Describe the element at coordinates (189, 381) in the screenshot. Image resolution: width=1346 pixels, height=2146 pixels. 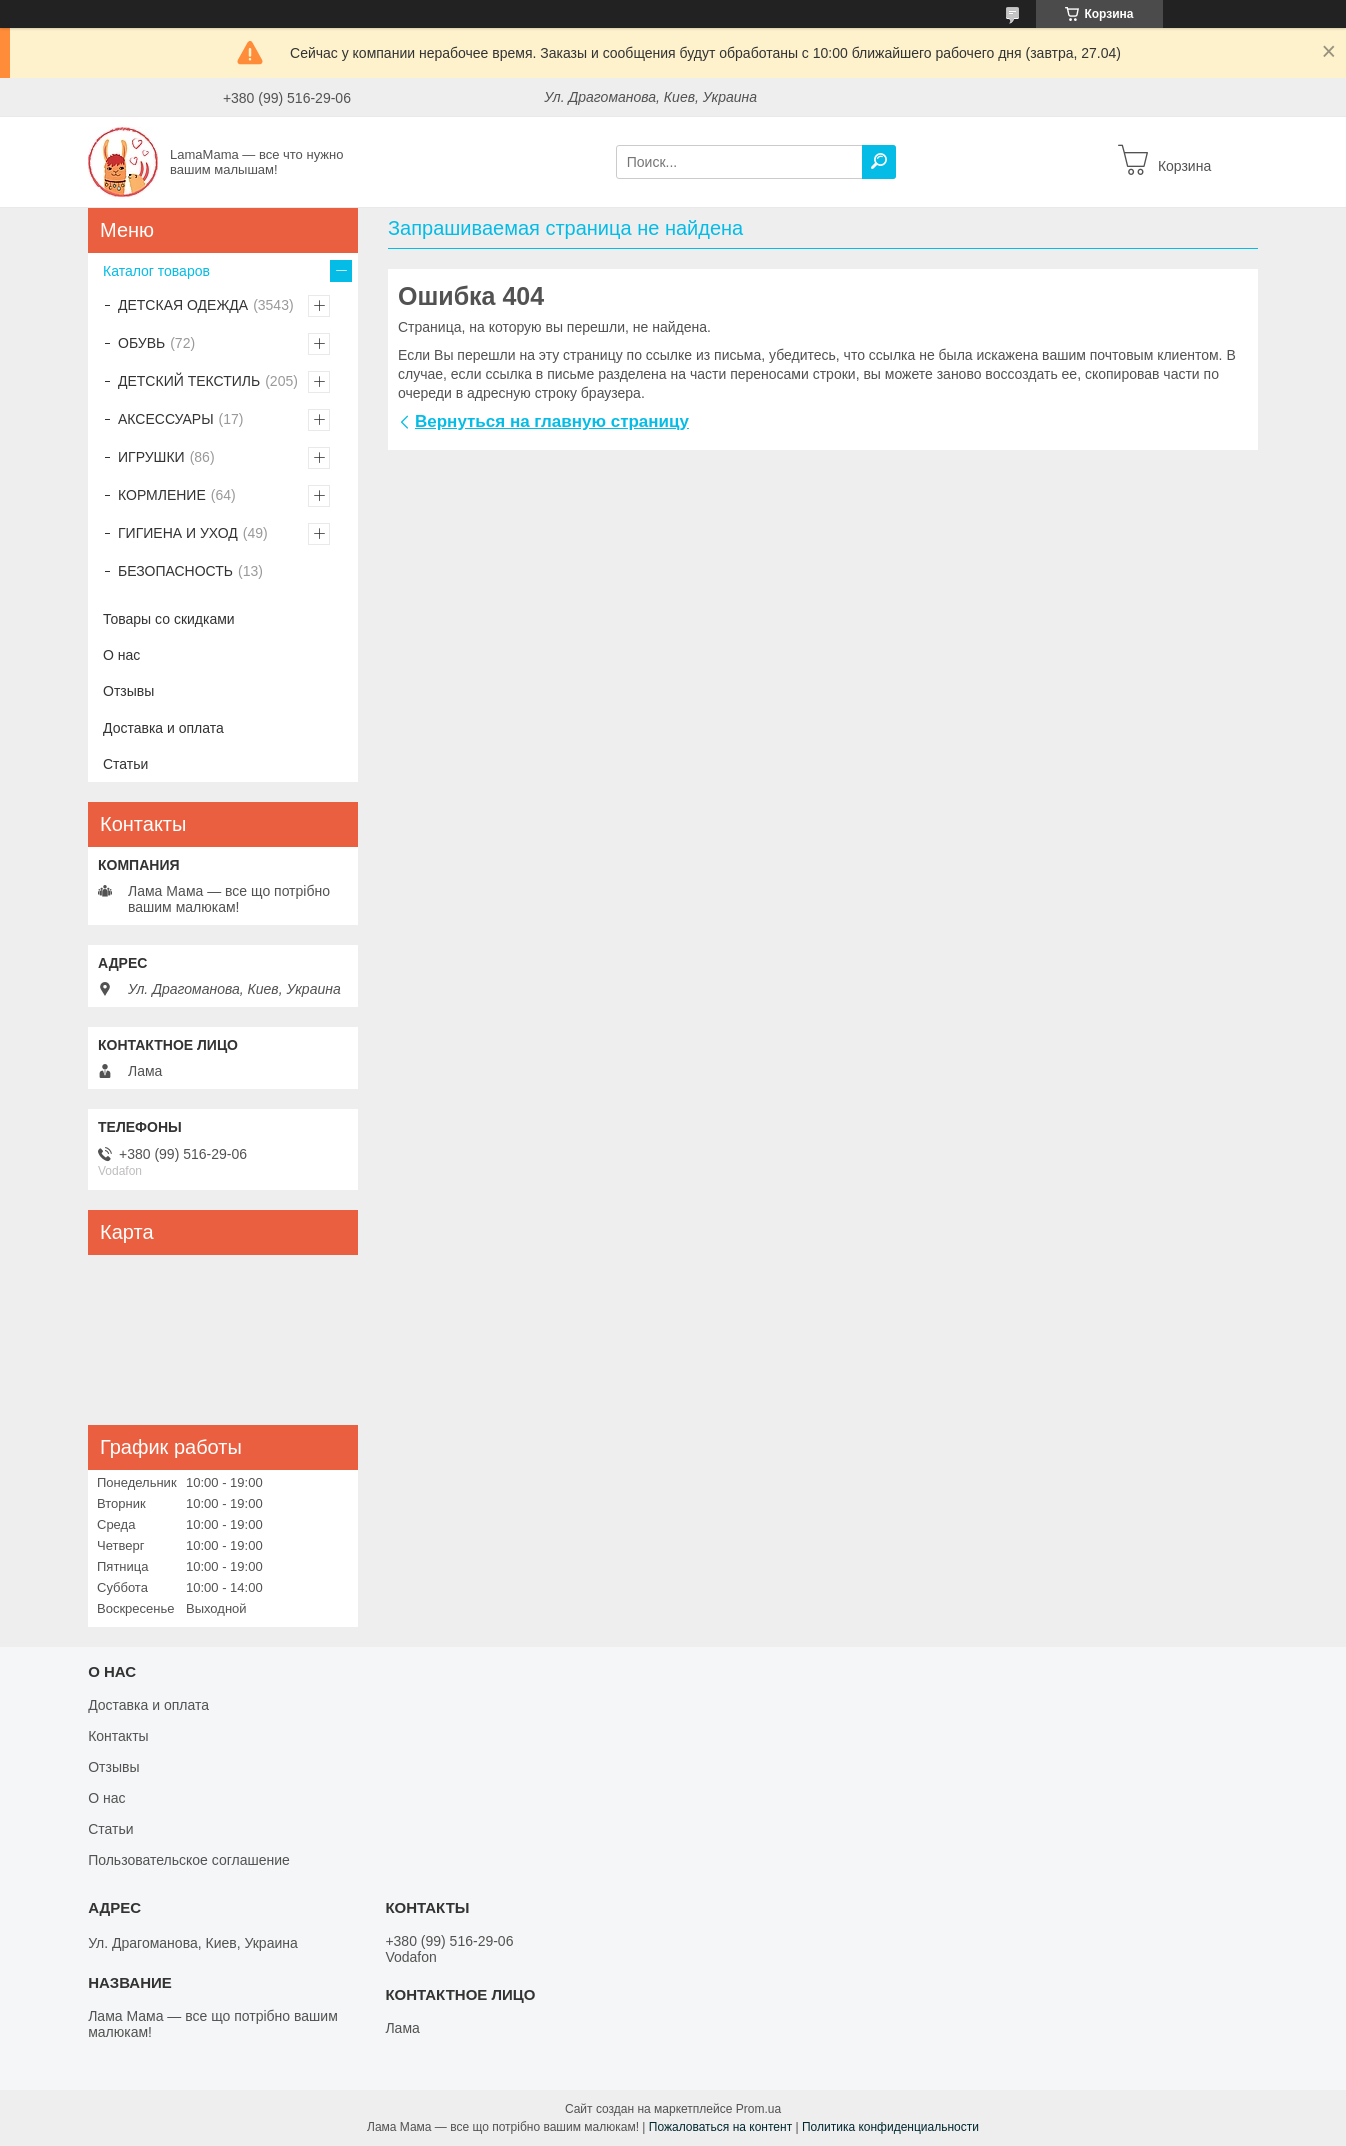
I see `ДЕТСКИЙ ТЕКСТИЛЬ` at that location.